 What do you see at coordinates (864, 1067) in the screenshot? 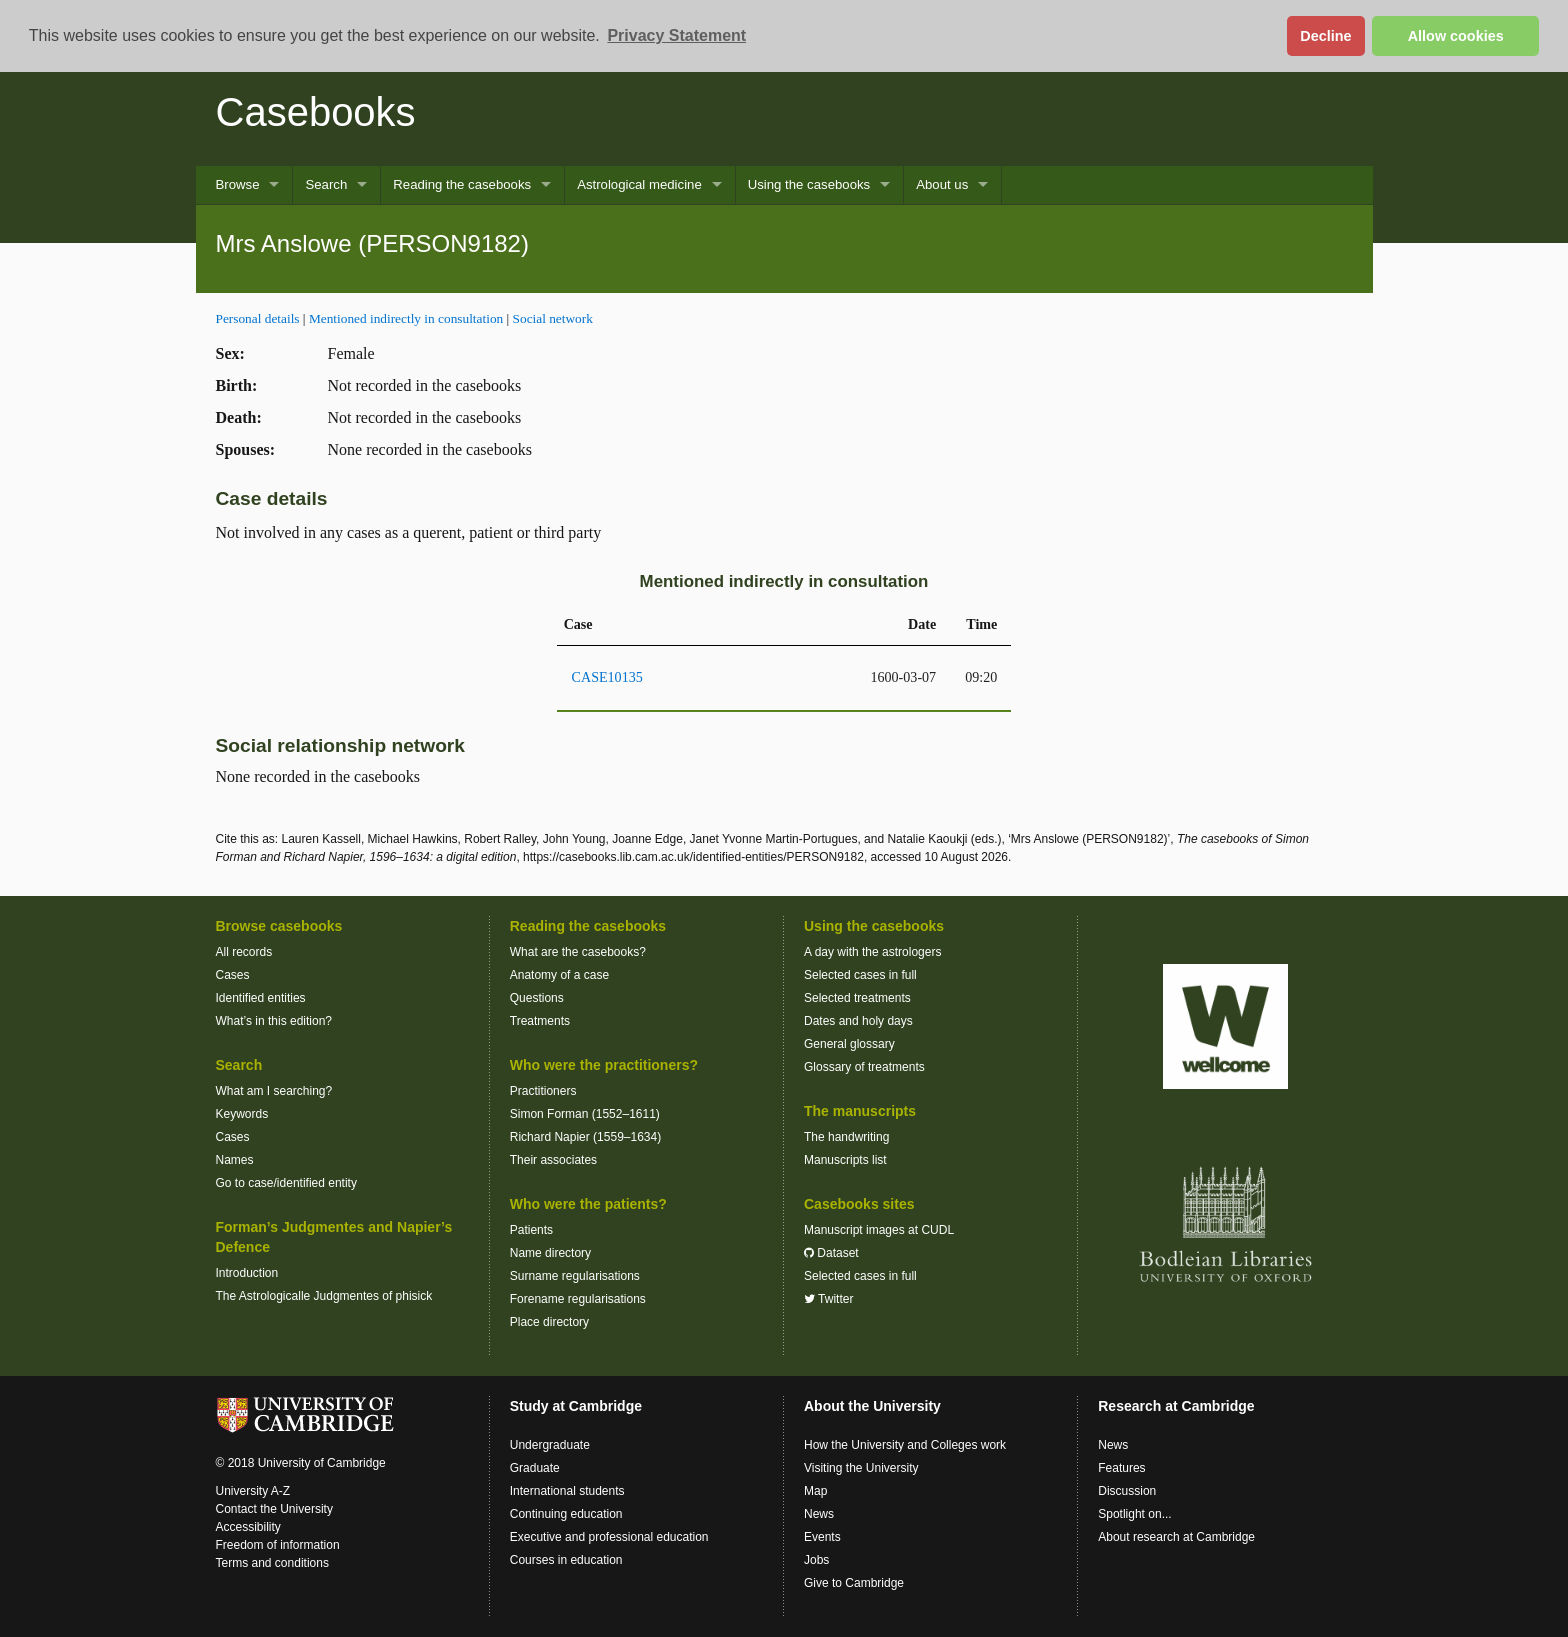
I see `Glossary of treatments` at bounding box center [864, 1067].